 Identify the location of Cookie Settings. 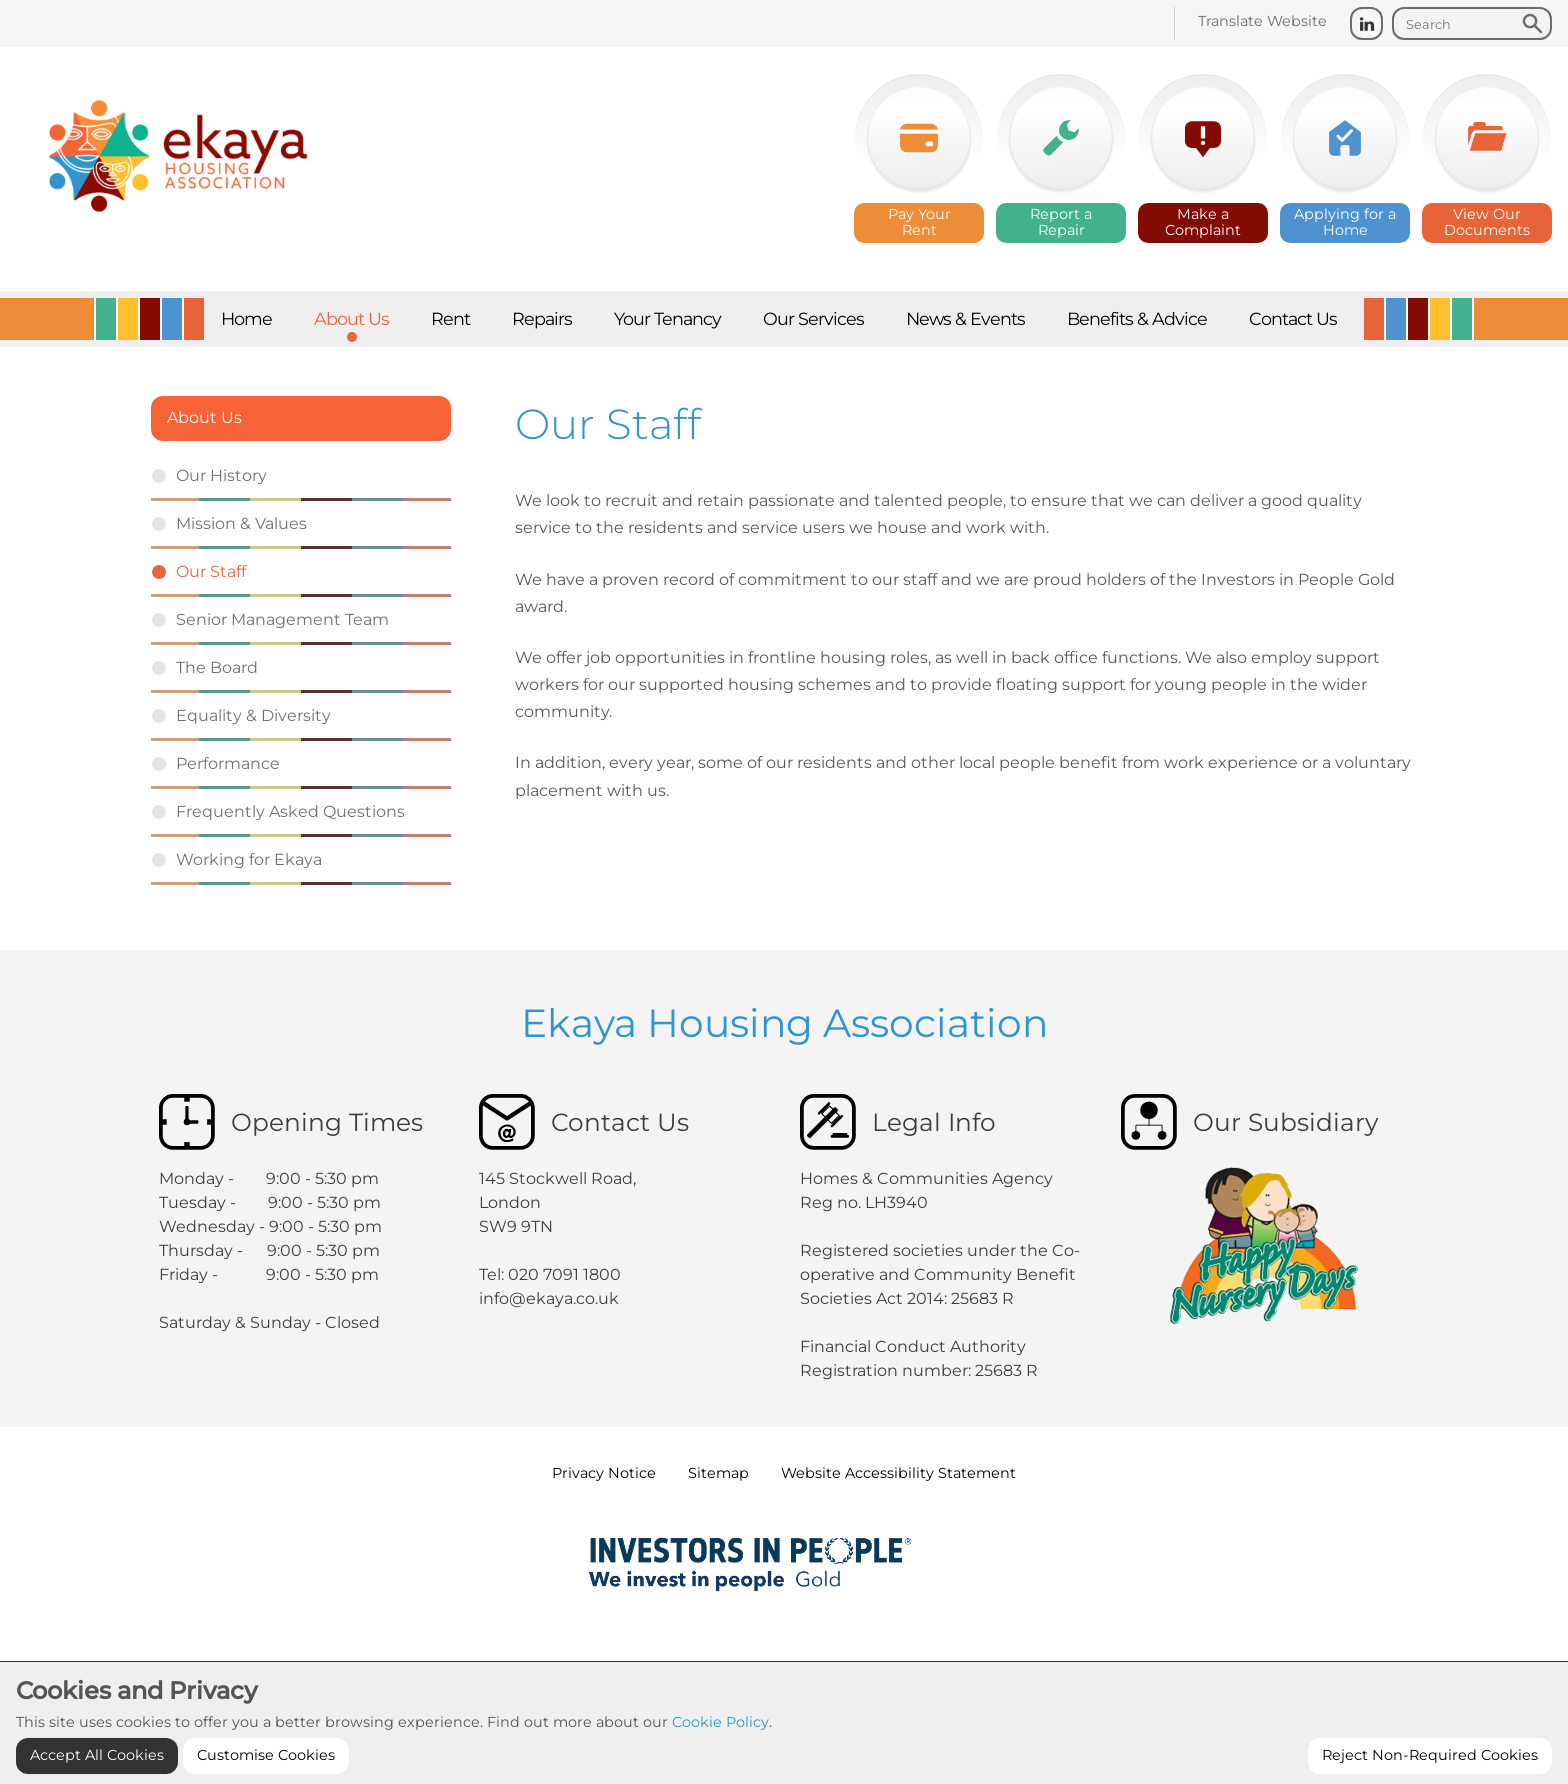
(783, 1669).